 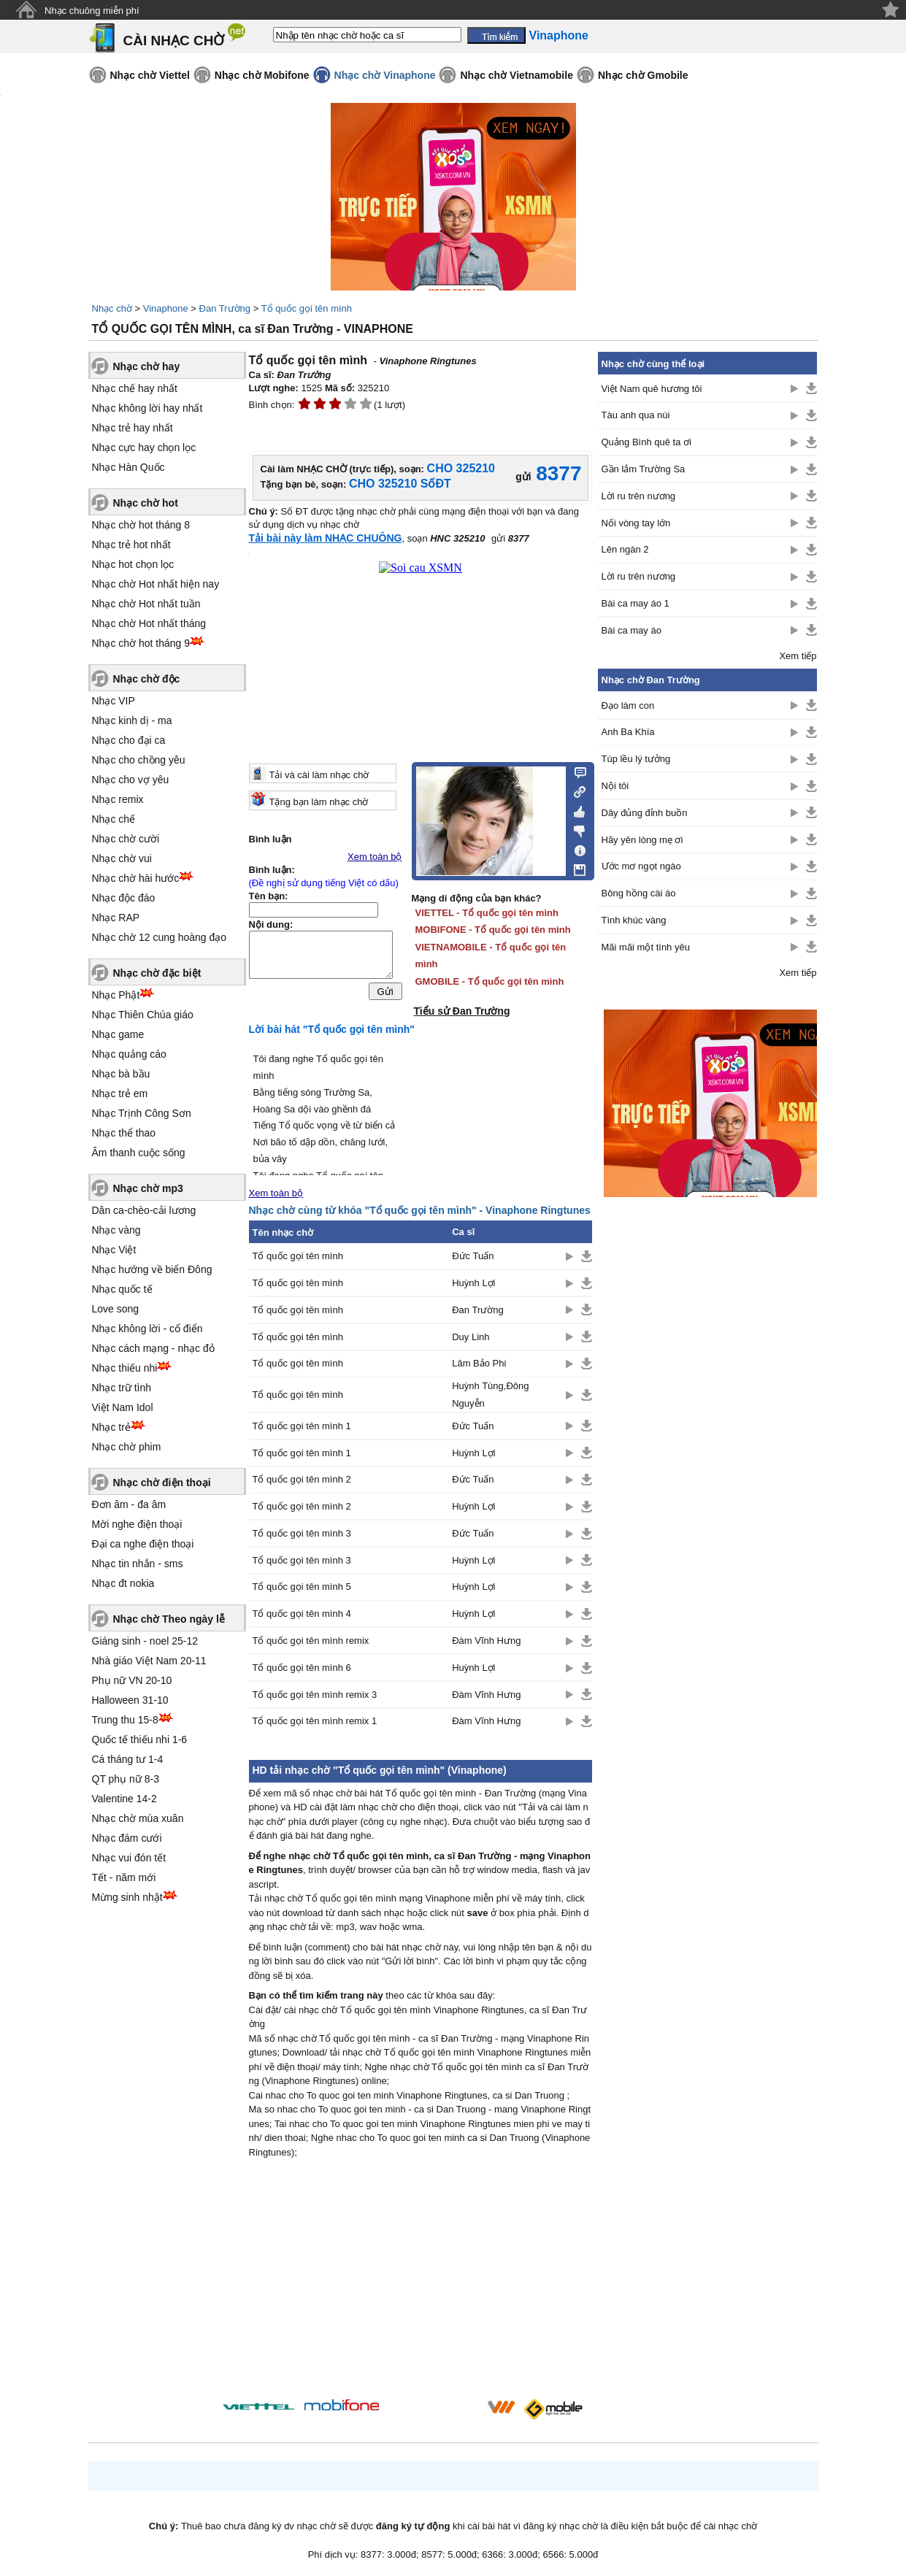 What do you see at coordinates (129, 1504) in the screenshot?
I see `Đơn âm - đa âm` at bounding box center [129, 1504].